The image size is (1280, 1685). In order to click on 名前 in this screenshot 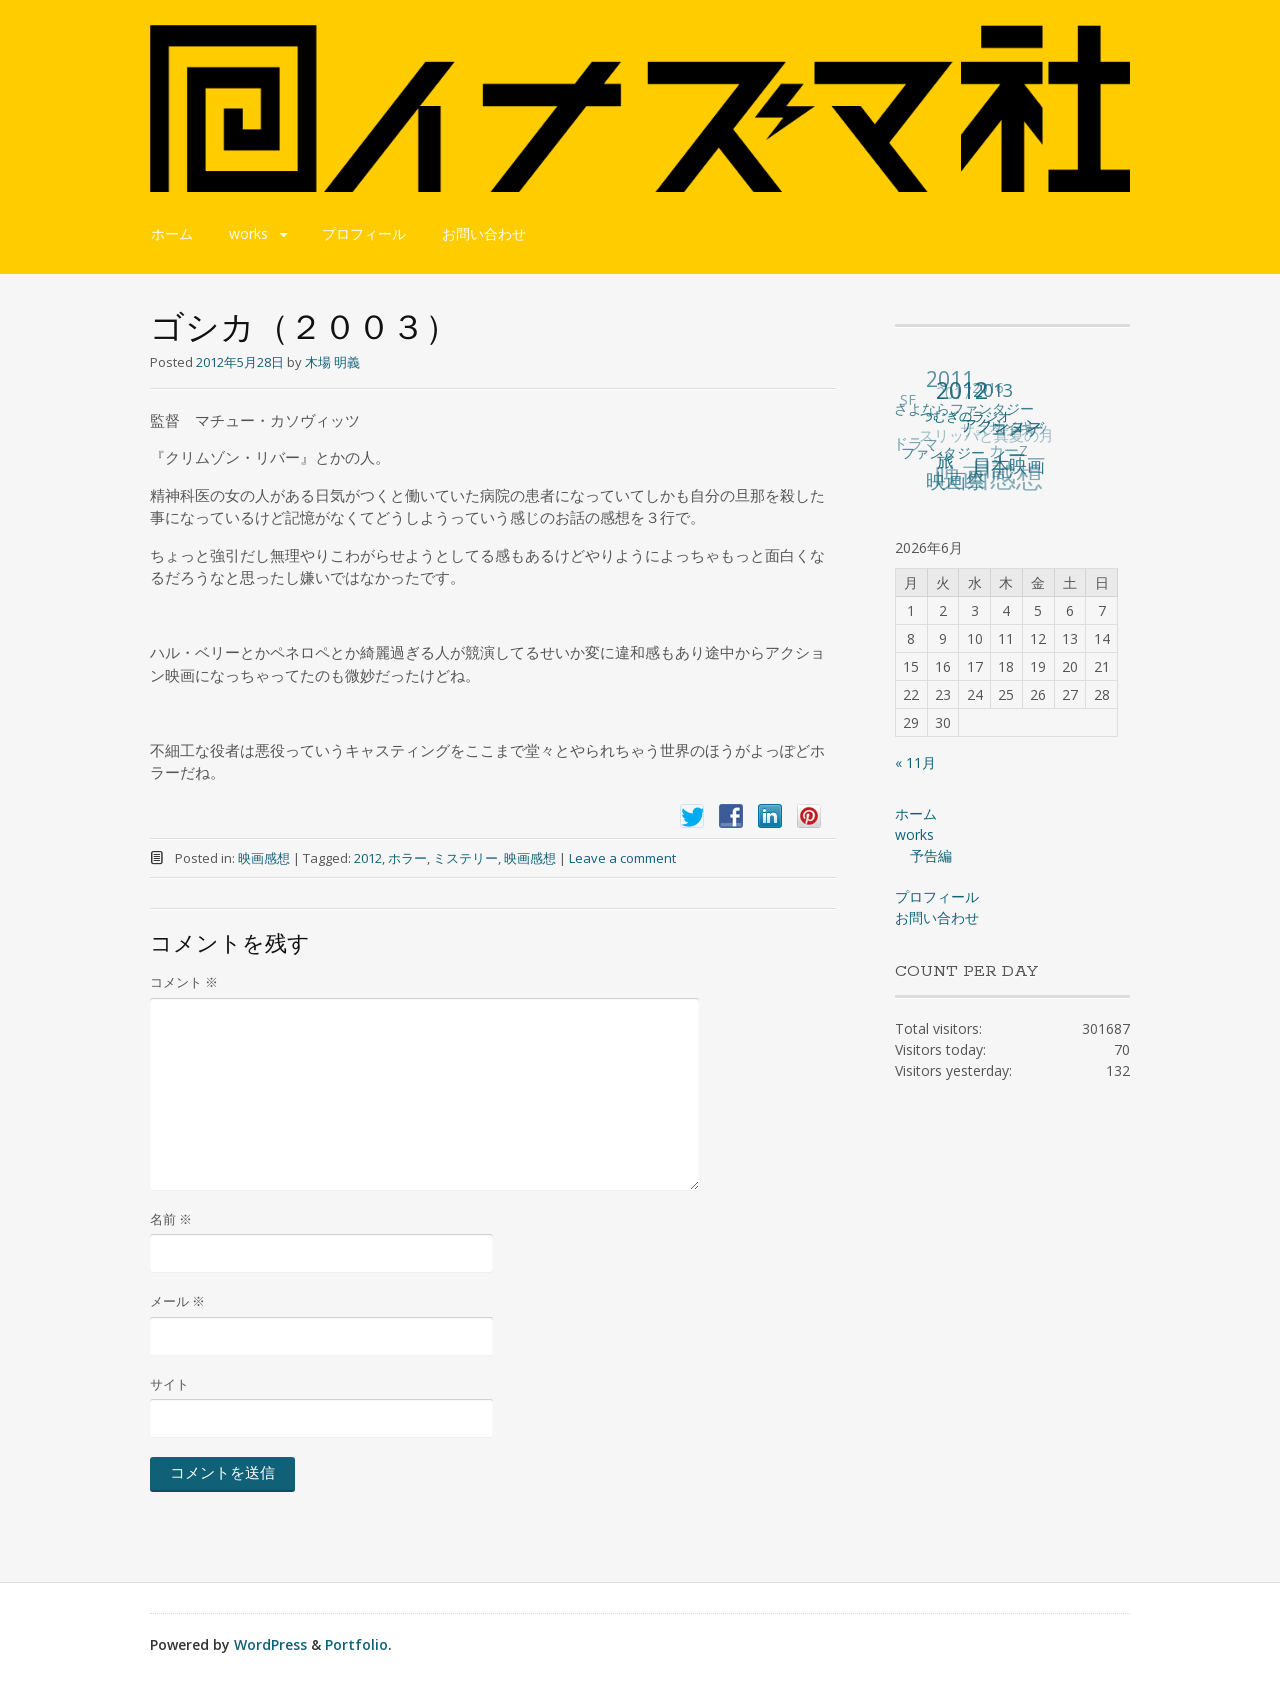, I will do `click(171, 1219)`.